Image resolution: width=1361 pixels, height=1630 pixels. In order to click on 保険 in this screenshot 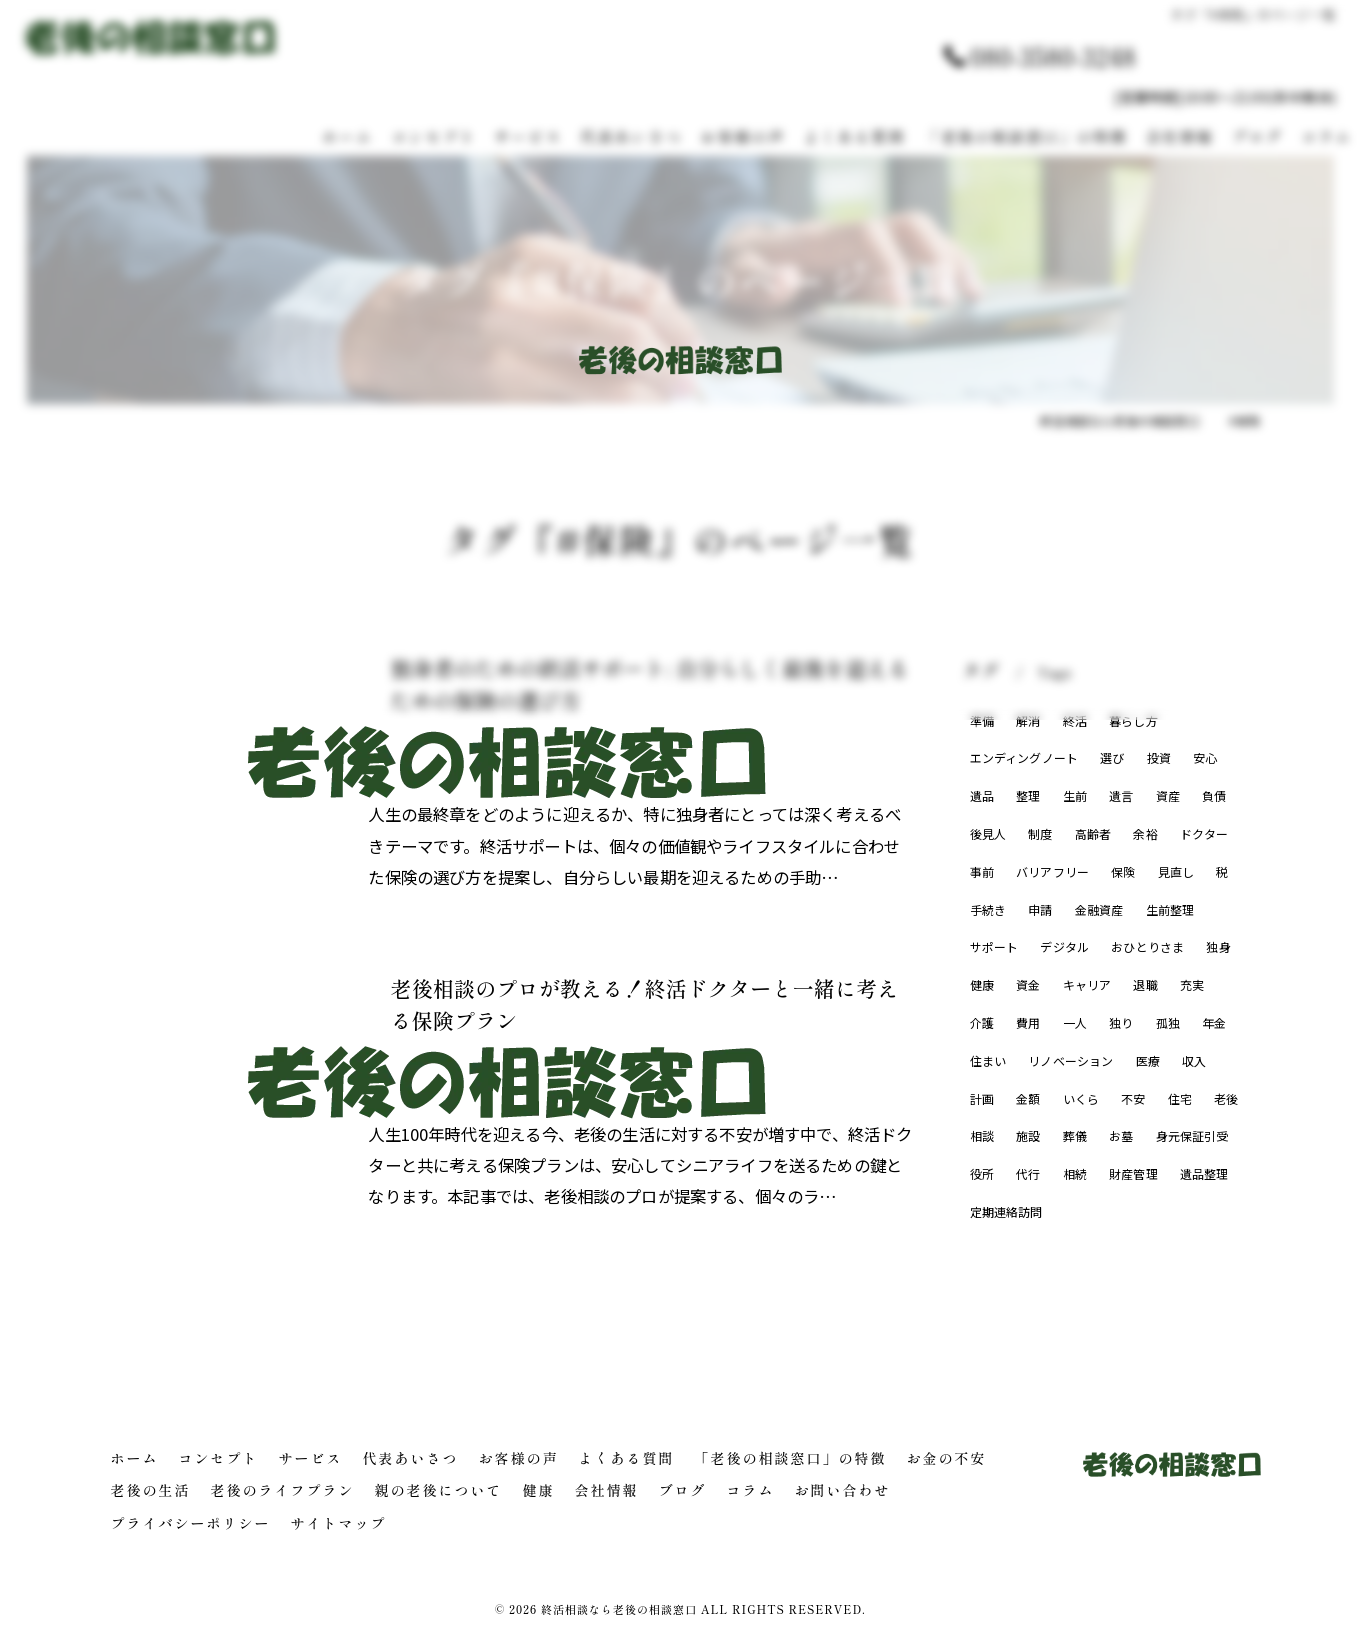, I will do `click(1124, 871)`.